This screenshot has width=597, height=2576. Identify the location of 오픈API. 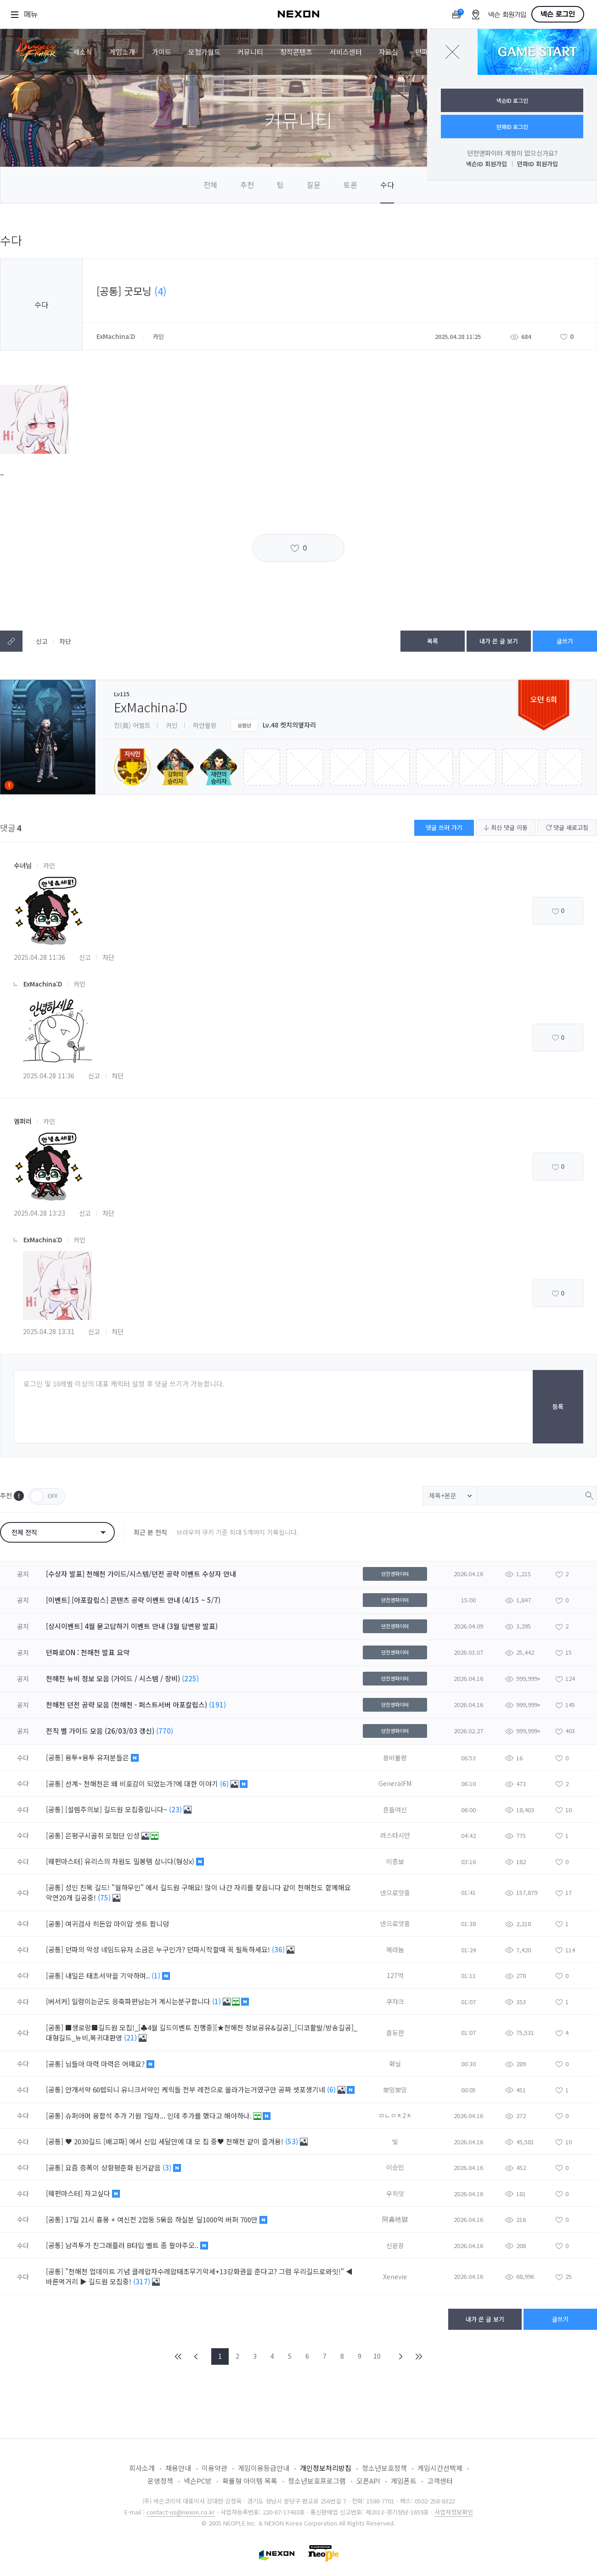
(368, 2481).